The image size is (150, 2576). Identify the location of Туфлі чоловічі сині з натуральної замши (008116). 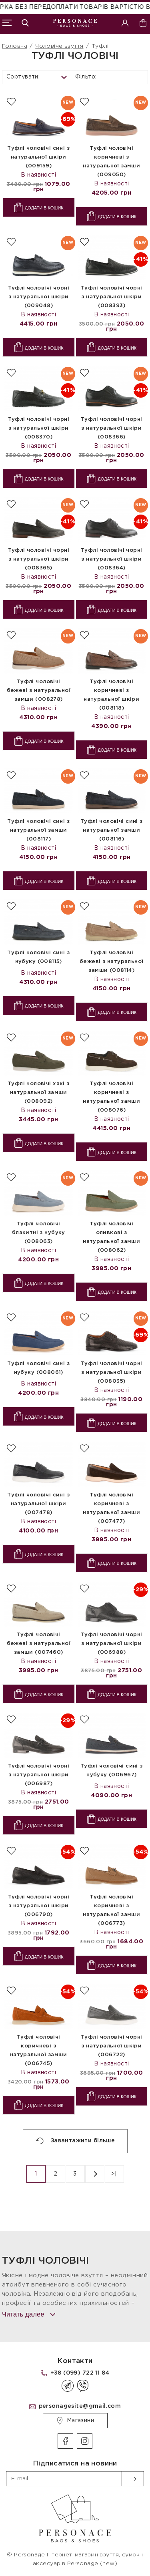
(111, 830).